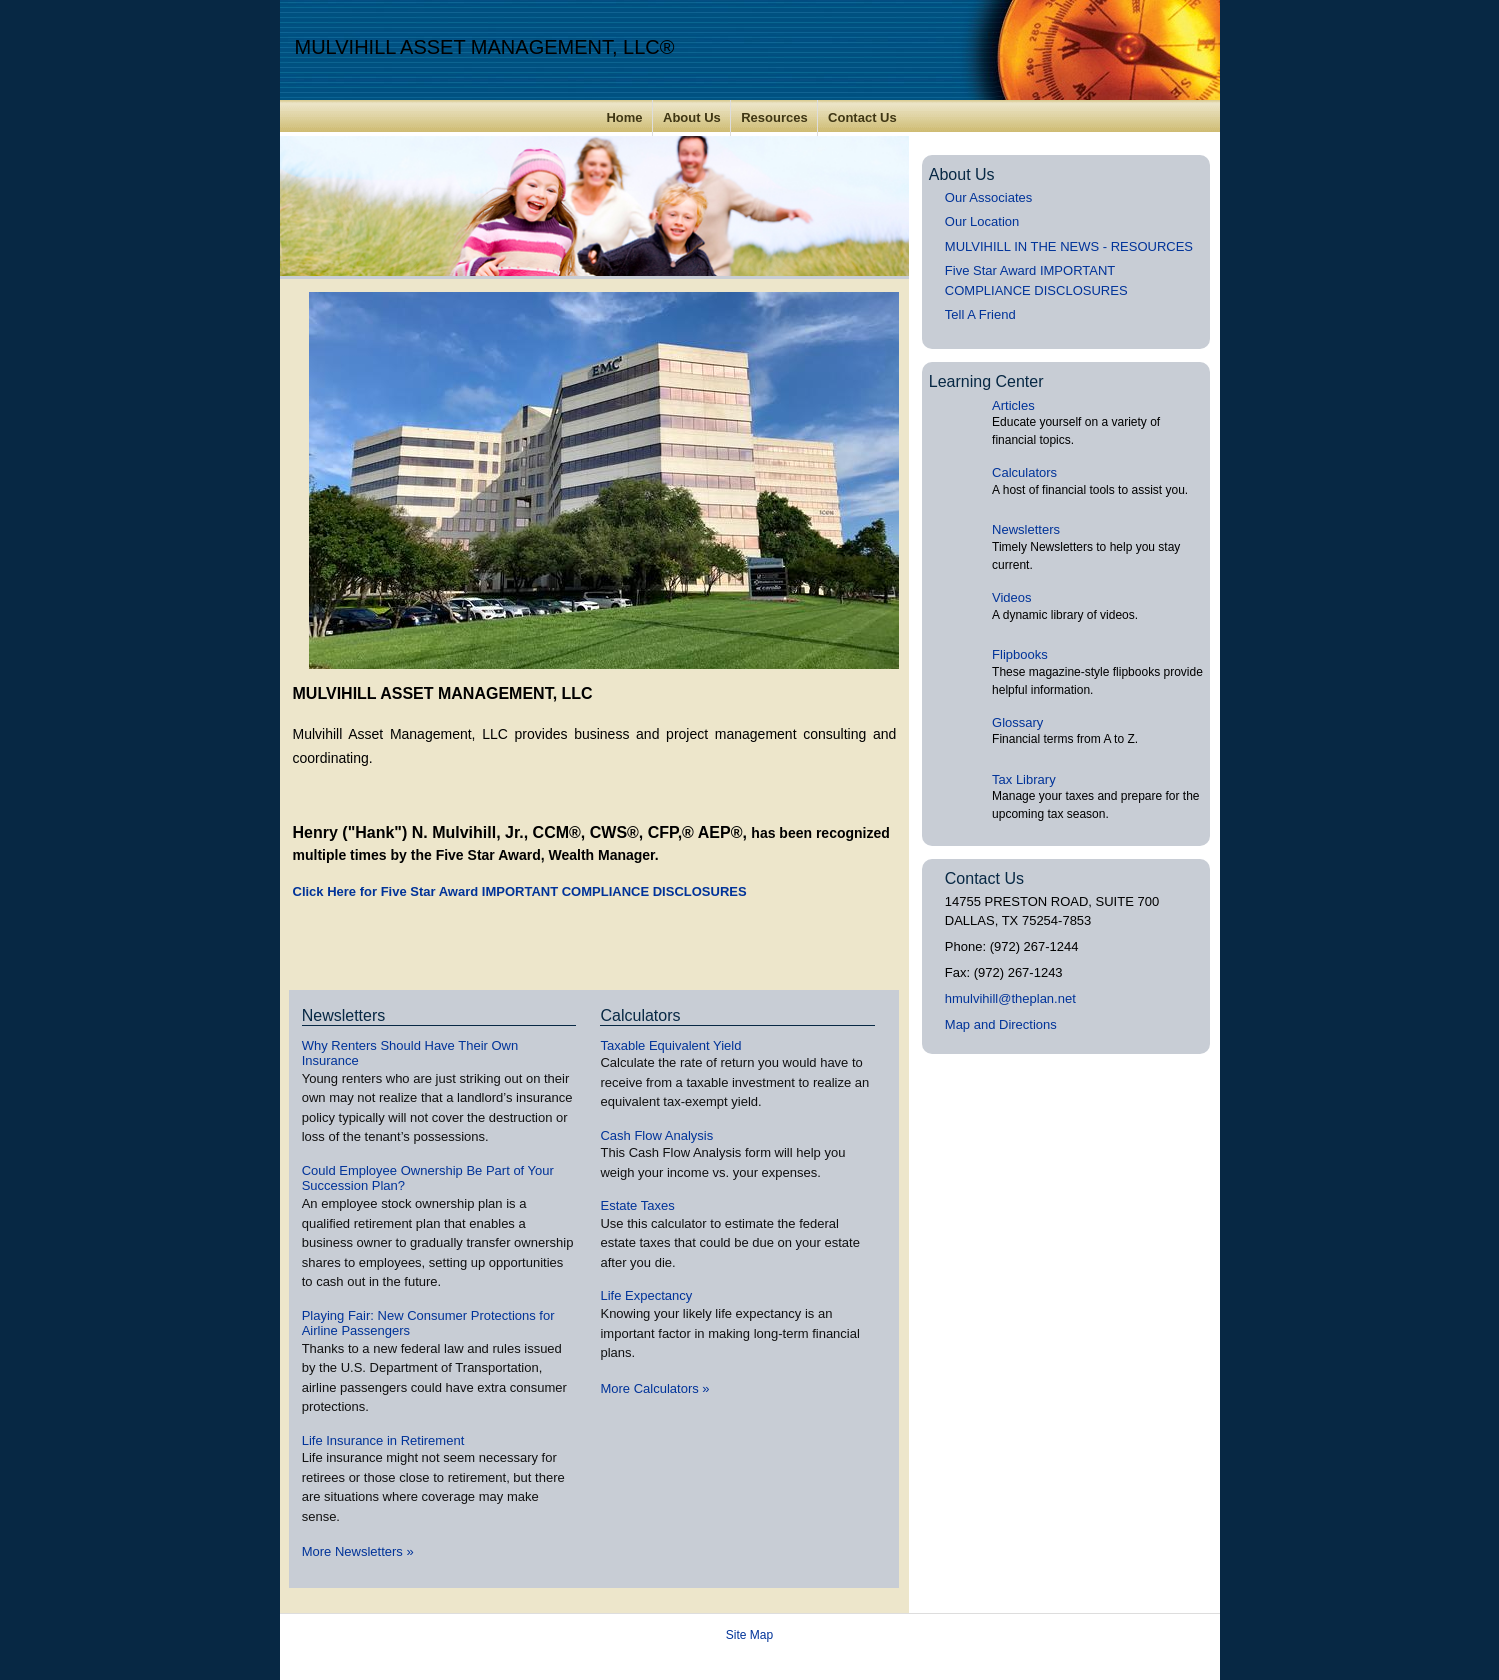 This screenshot has width=1499, height=1680. Describe the element at coordinates (980, 314) in the screenshot. I see `Tell A Friend` at that location.